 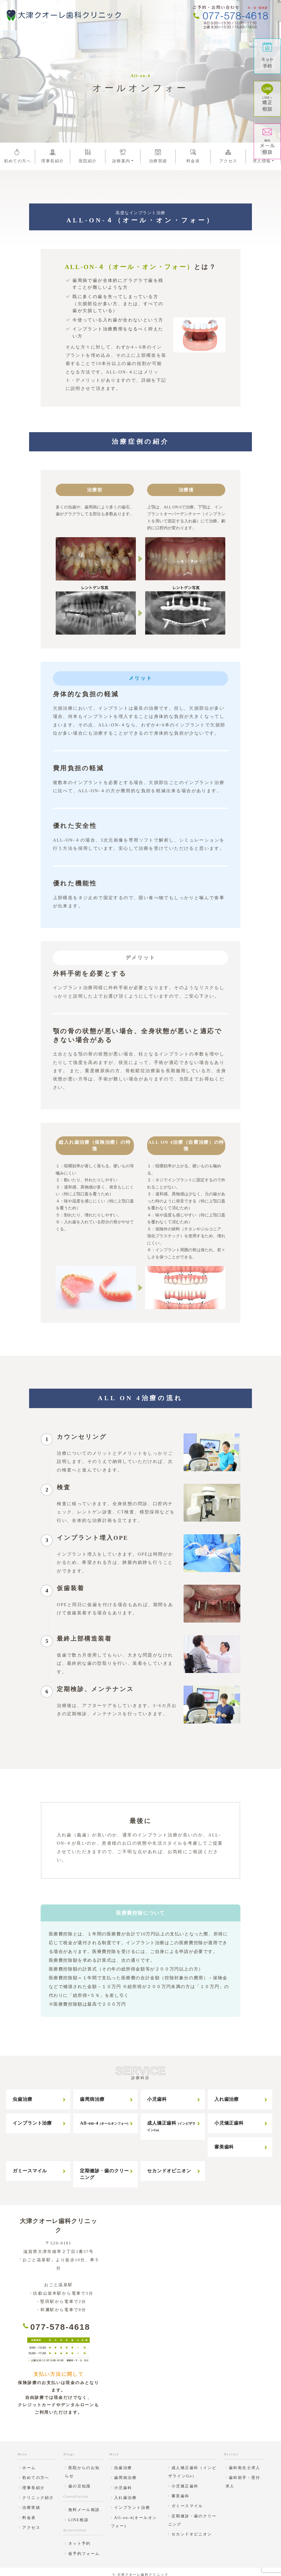 I want to click on 077-578-4618, so click(x=60, y=2321).